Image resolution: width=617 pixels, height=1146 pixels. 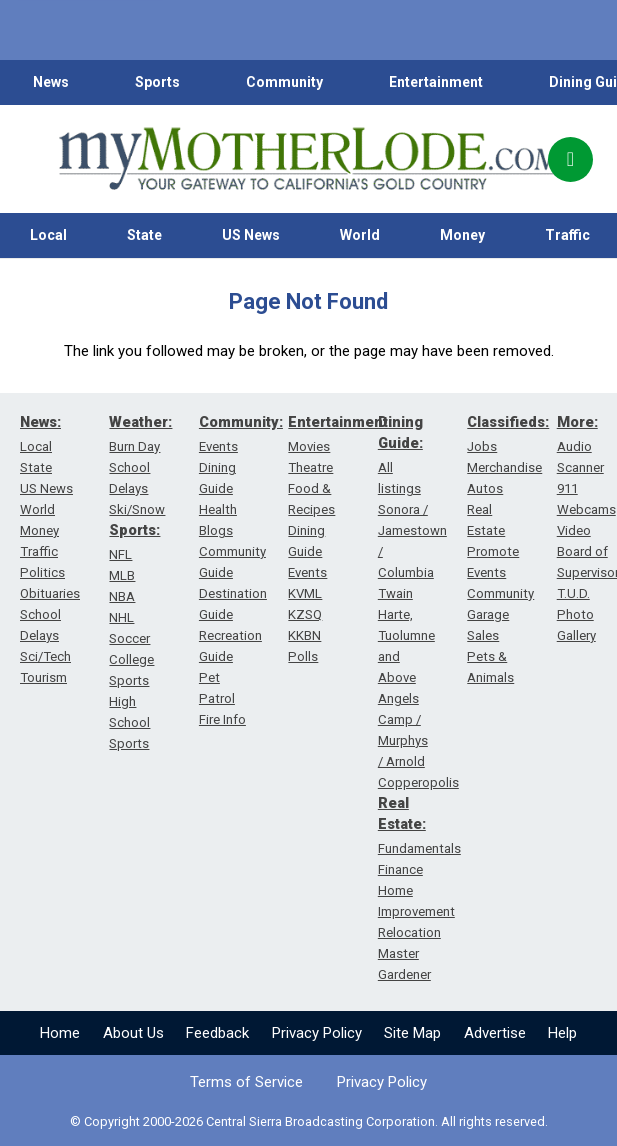 What do you see at coordinates (134, 446) in the screenshot?
I see `Burn Day` at bounding box center [134, 446].